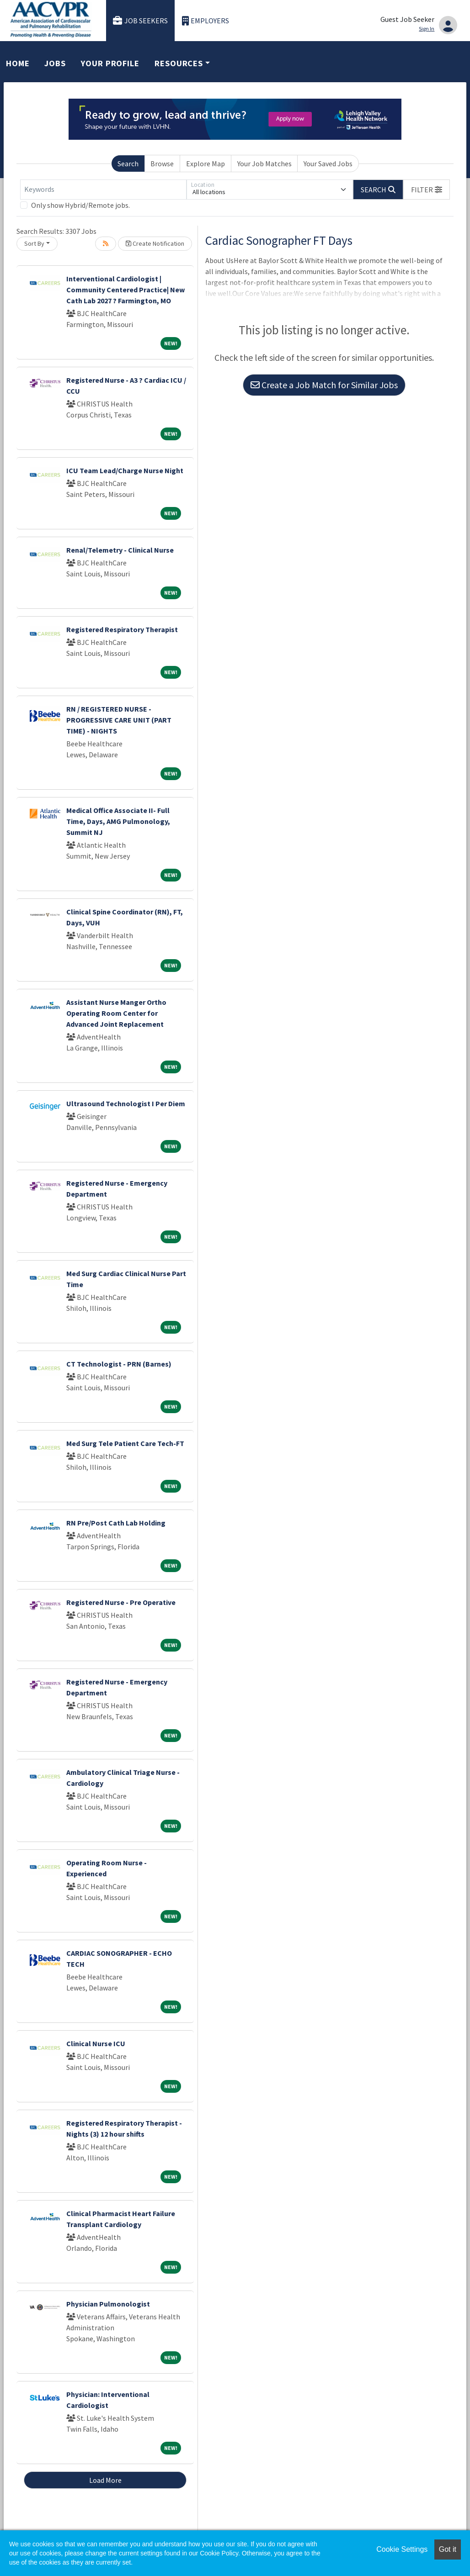  I want to click on Job Seekers, so click(140, 20).